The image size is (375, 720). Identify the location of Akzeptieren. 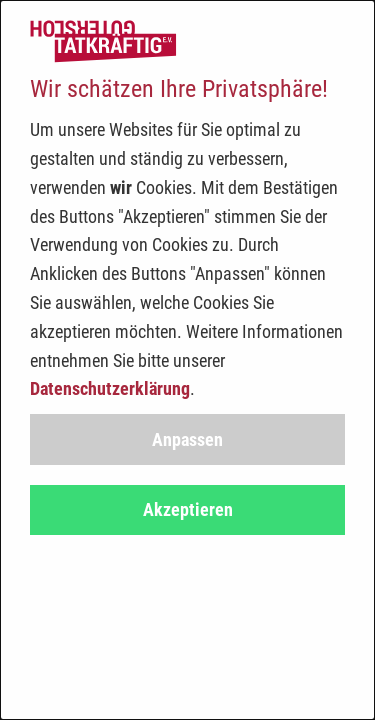
(188, 509).